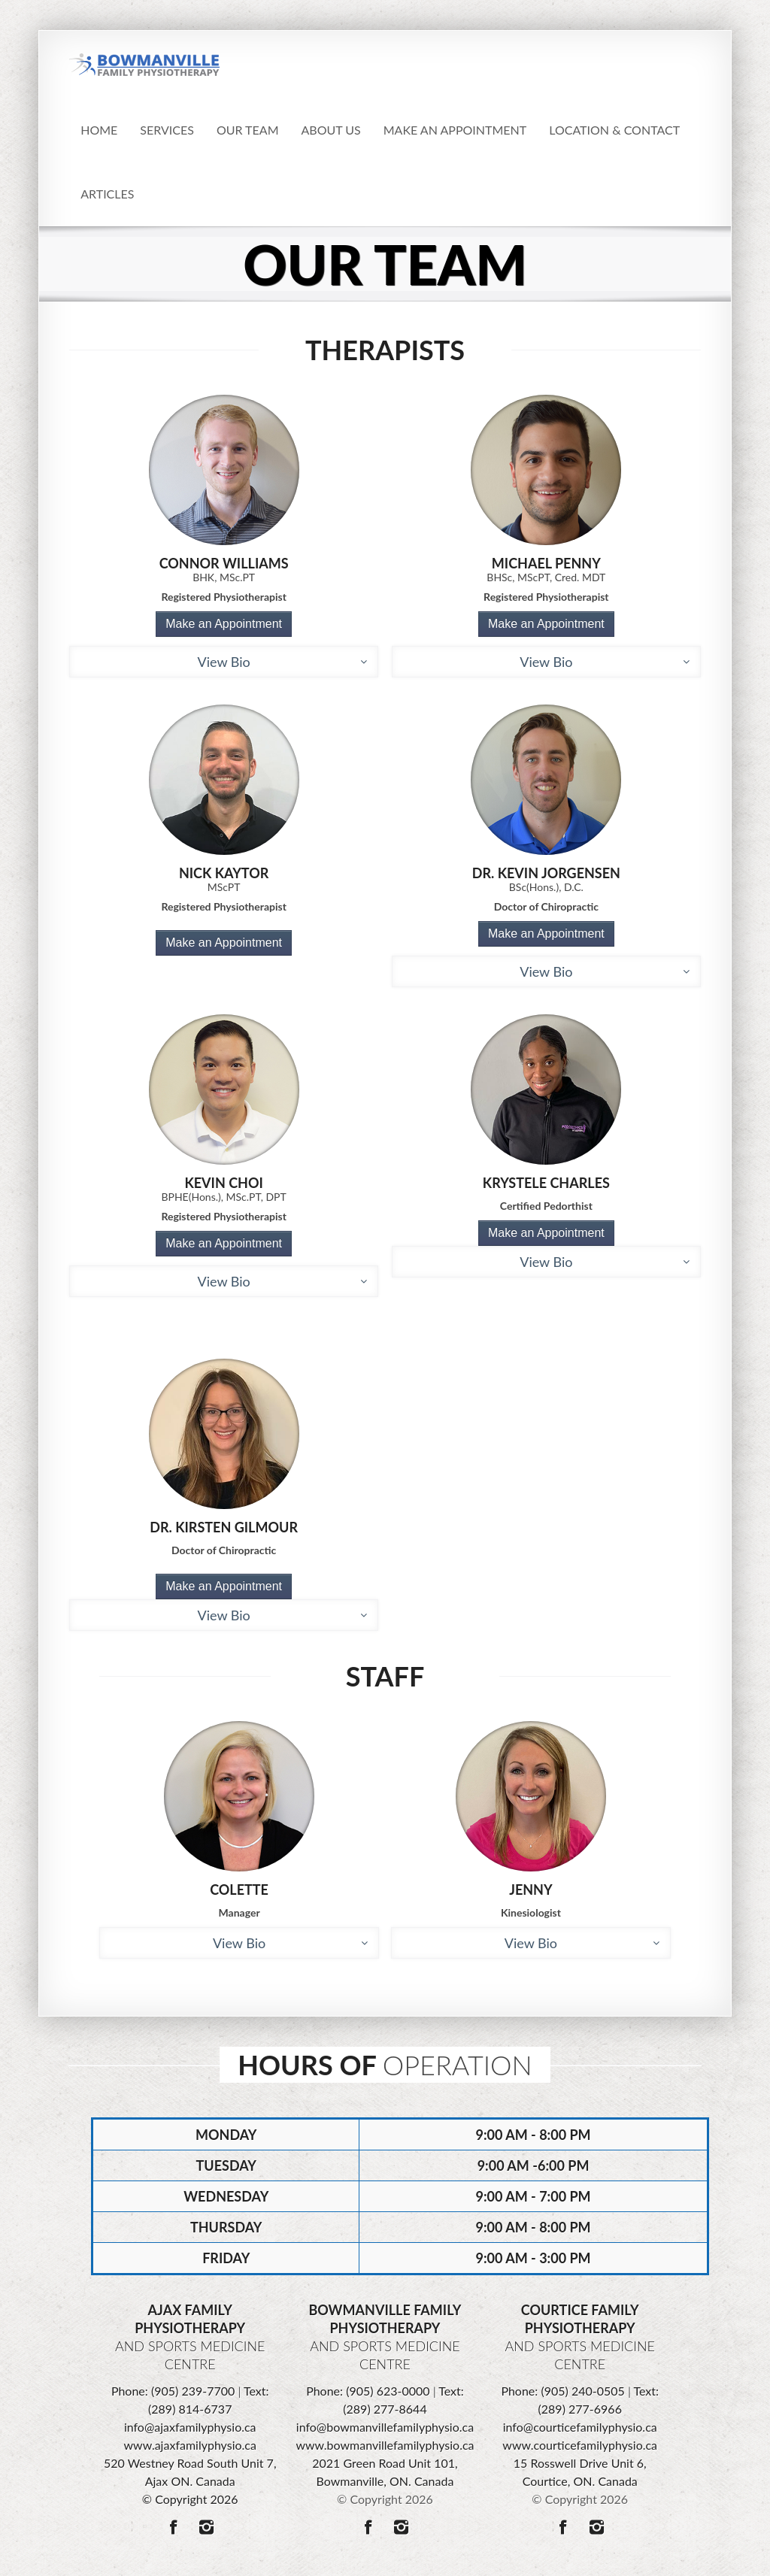 The width and height of the screenshot is (770, 2576). I want to click on About Us, so click(331, 130).